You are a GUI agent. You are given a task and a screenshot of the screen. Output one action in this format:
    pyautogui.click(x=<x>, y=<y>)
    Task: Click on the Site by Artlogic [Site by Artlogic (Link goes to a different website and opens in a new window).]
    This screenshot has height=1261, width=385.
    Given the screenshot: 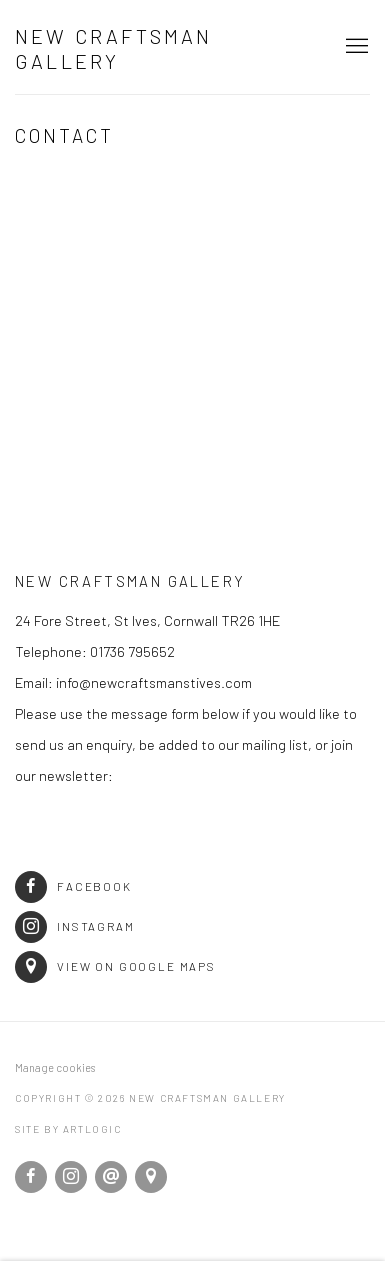 What is the action you would take?
    pyautogui.click(x=68, y=1129)
    